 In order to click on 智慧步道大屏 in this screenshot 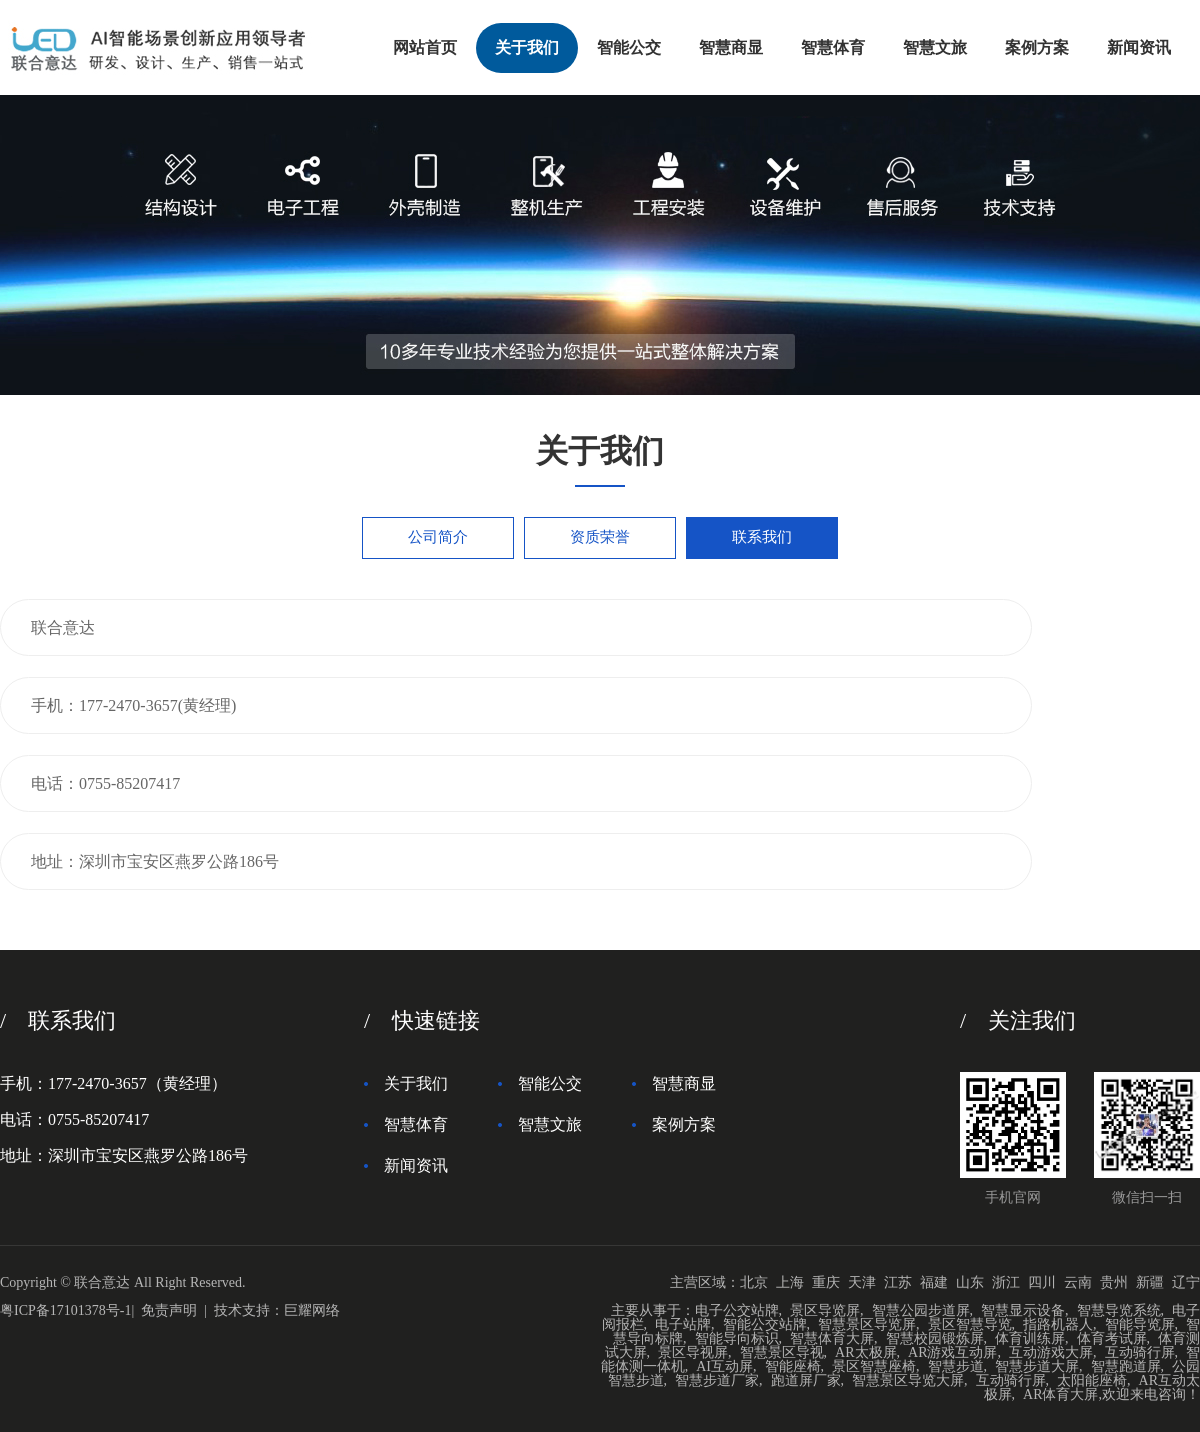, I will do `click(1037, 1366)`.